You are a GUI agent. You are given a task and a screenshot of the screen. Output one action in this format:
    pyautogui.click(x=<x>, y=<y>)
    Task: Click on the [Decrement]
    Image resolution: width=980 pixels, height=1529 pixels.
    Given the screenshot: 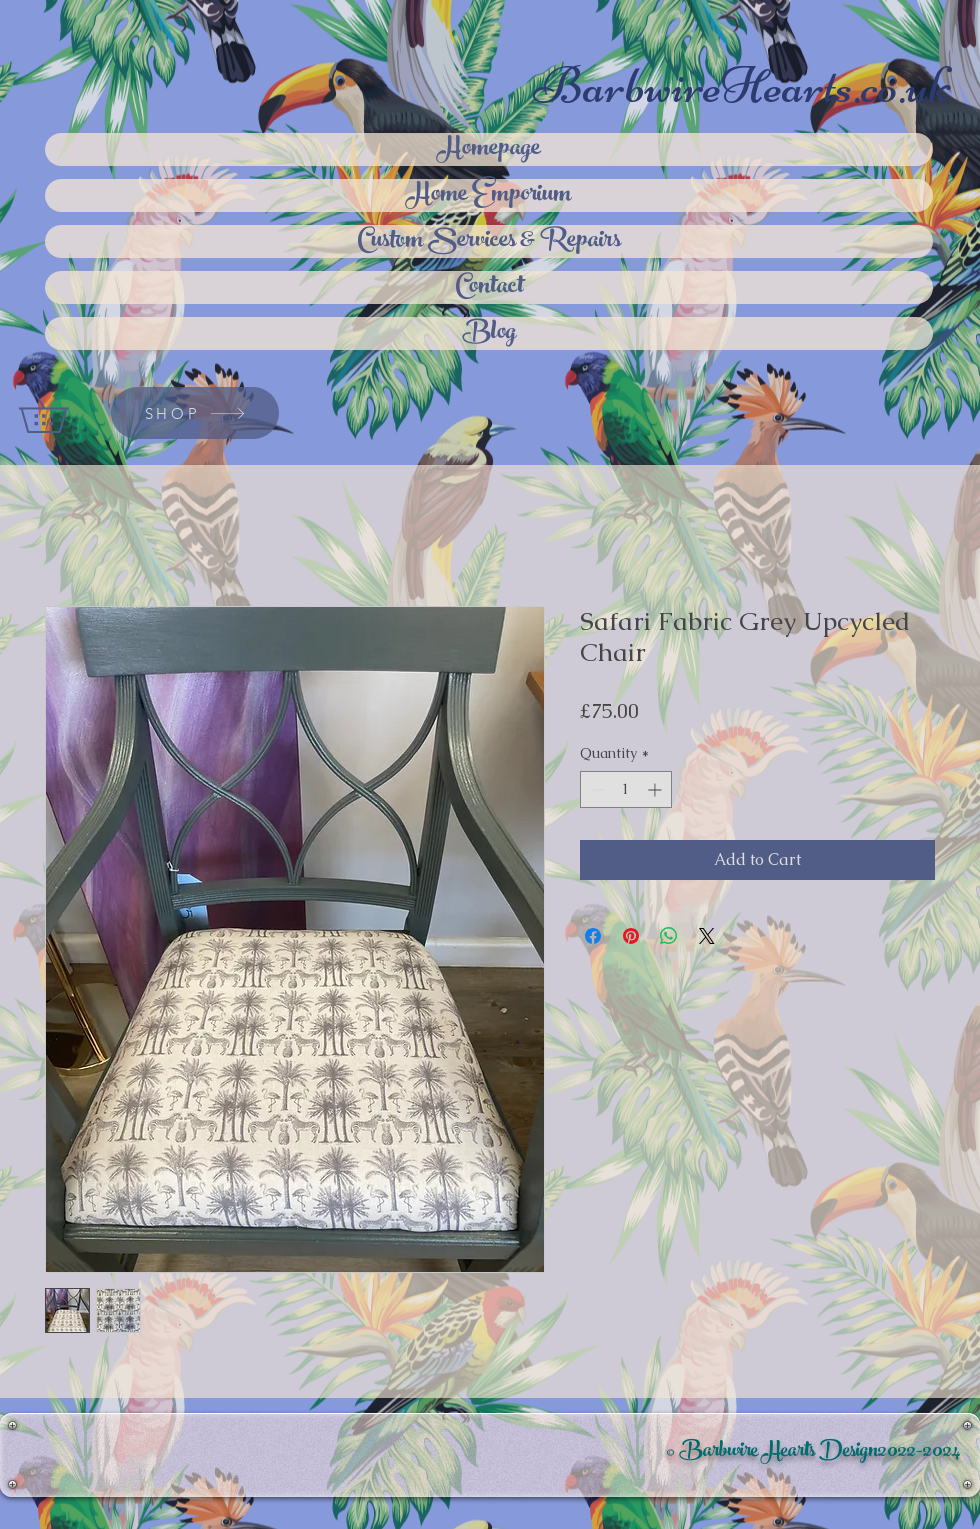 What is the action you would take?
    pyautogui.click(x=595, y=789)
    